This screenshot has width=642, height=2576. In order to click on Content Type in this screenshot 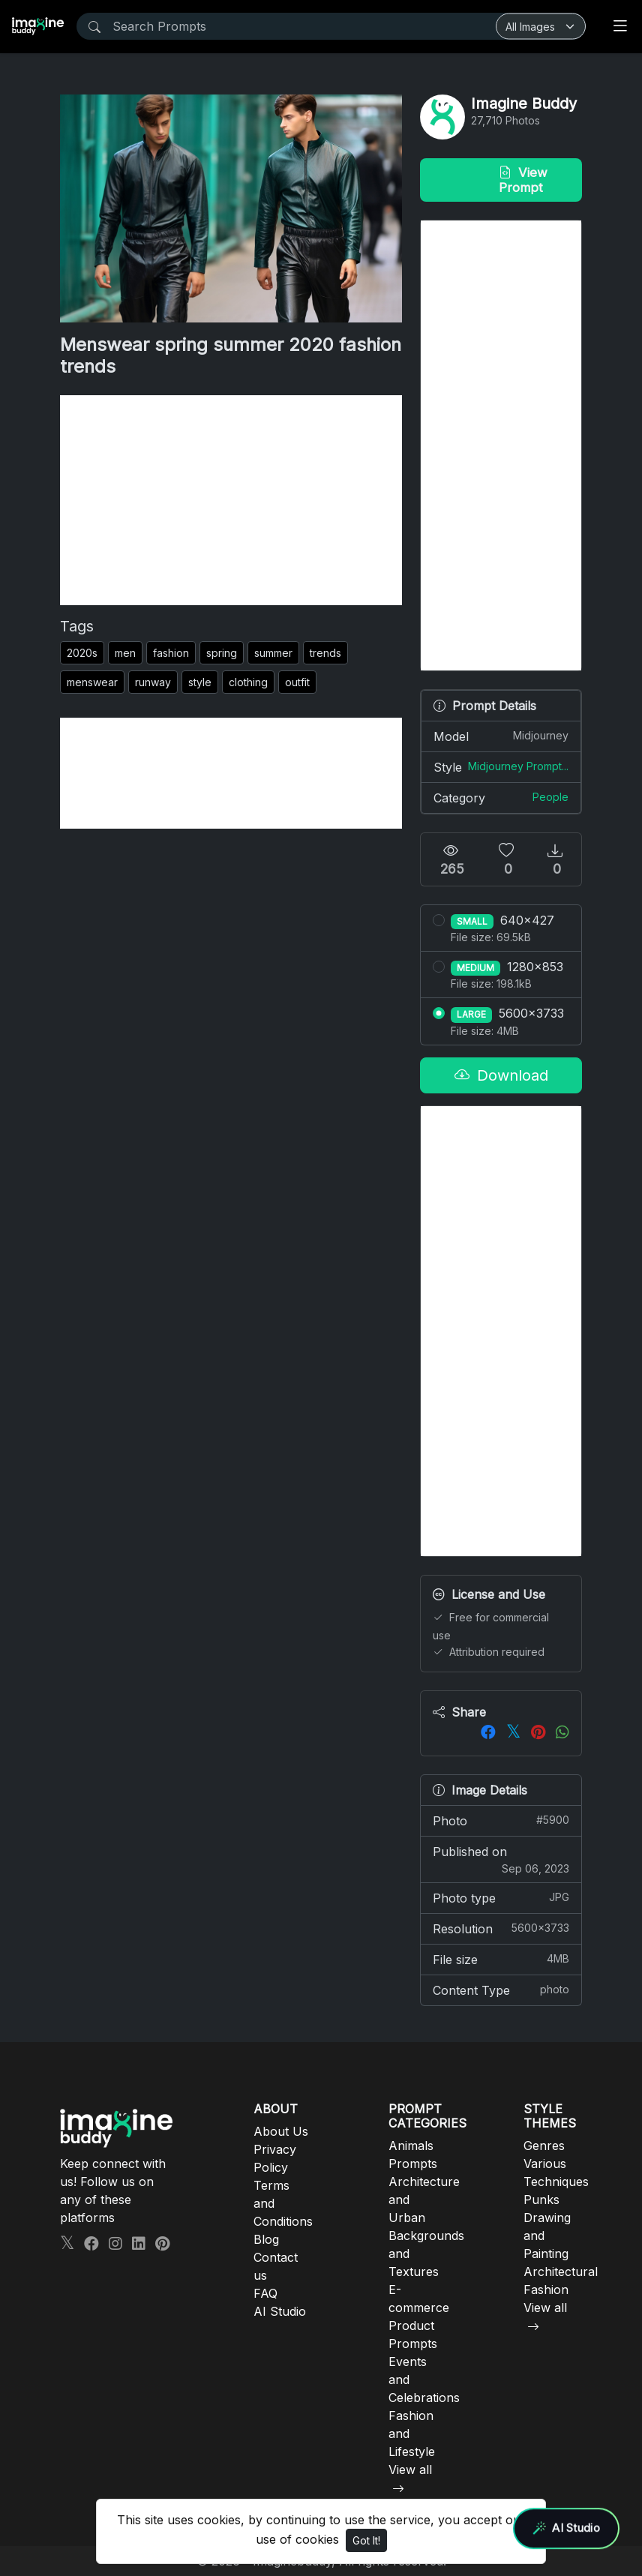, I will do `click(501, 1989)`.